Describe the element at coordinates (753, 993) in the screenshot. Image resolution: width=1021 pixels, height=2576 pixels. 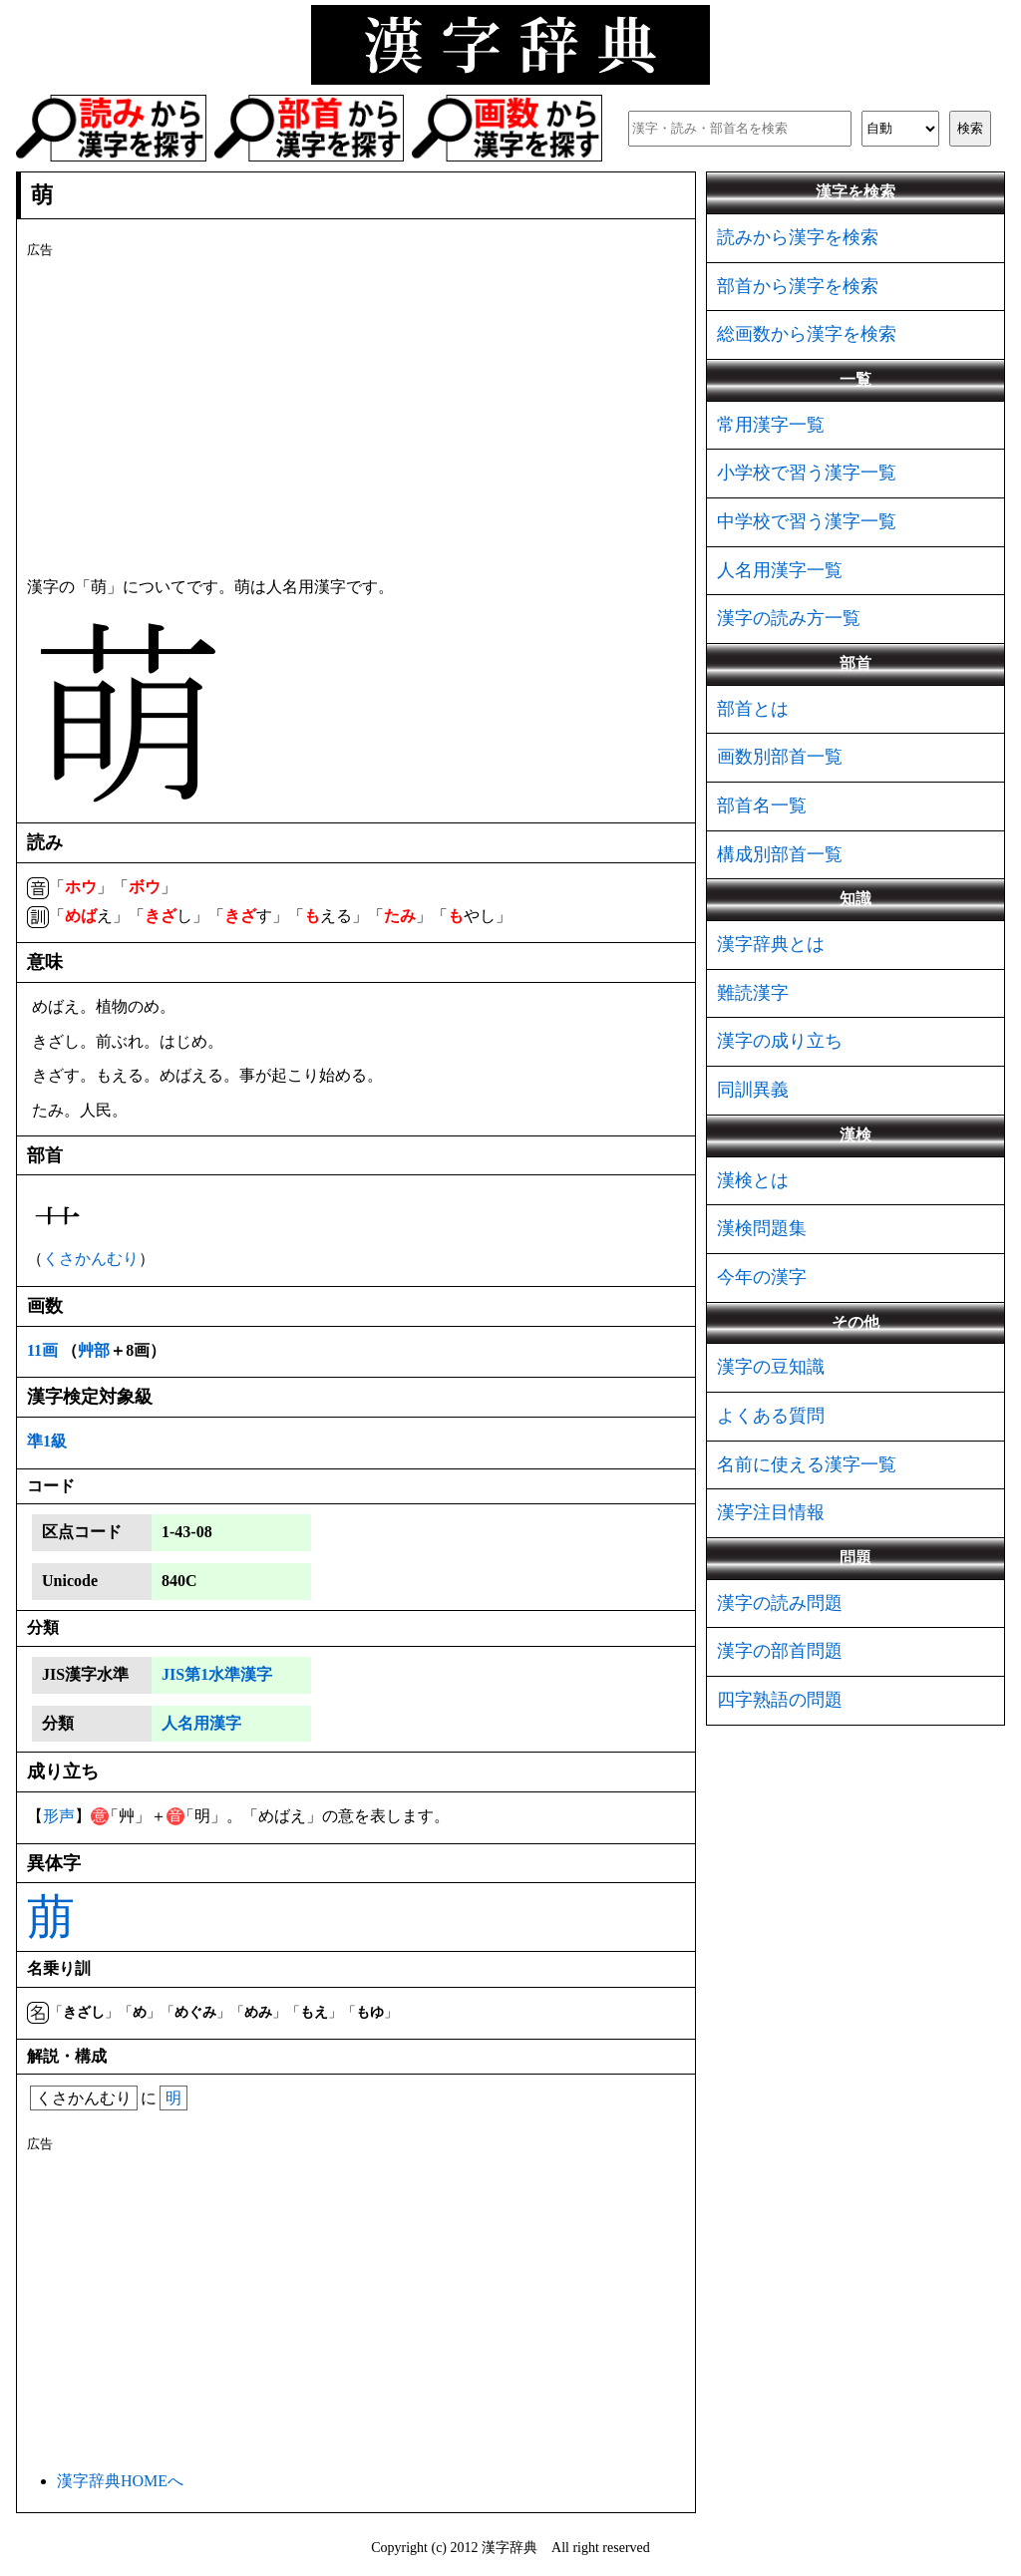
I see `難読漢字` at that location.